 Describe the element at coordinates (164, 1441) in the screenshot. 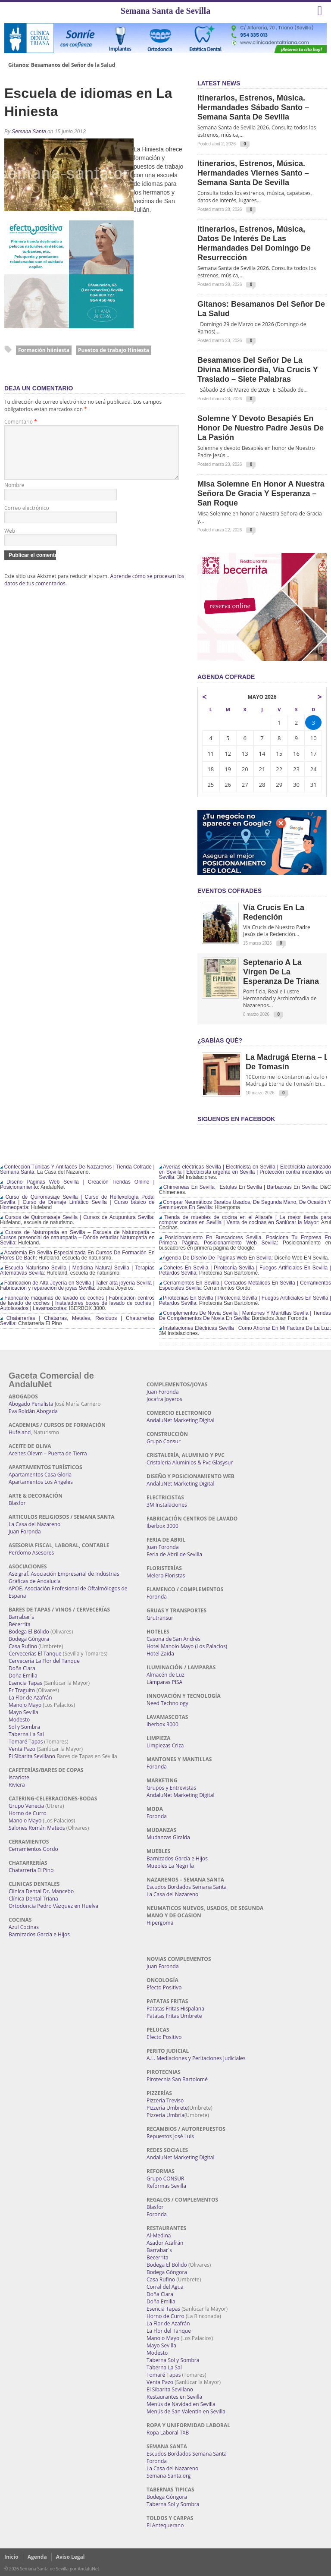

I see `Grupo Consur` at that location.